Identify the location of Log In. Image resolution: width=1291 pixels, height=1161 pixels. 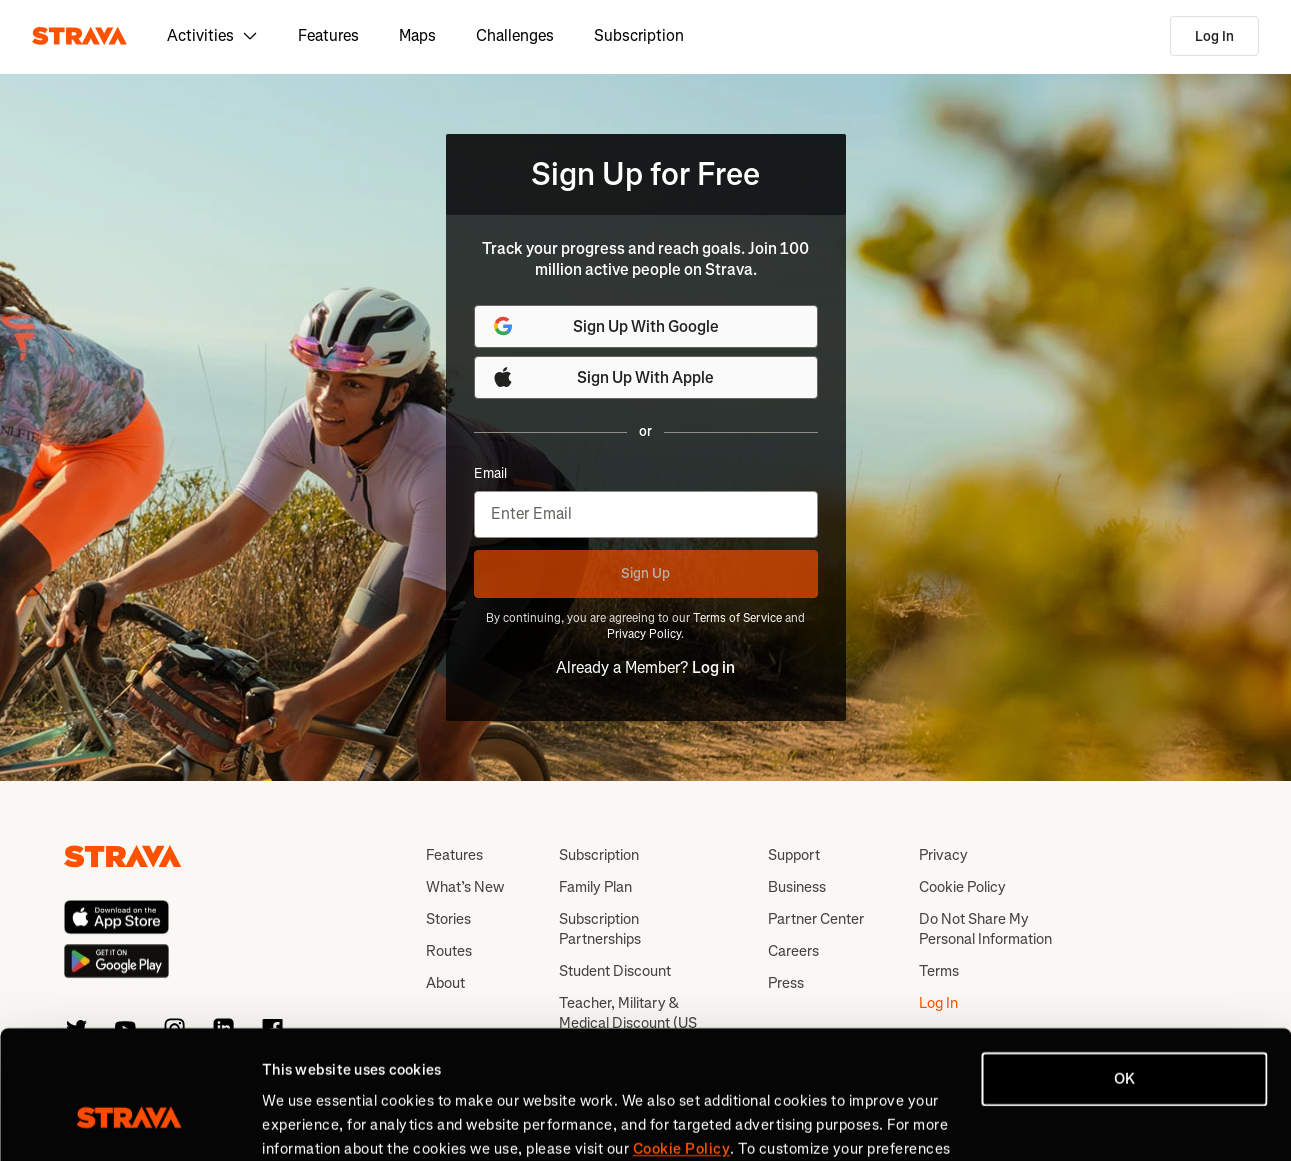
(1214, 36).